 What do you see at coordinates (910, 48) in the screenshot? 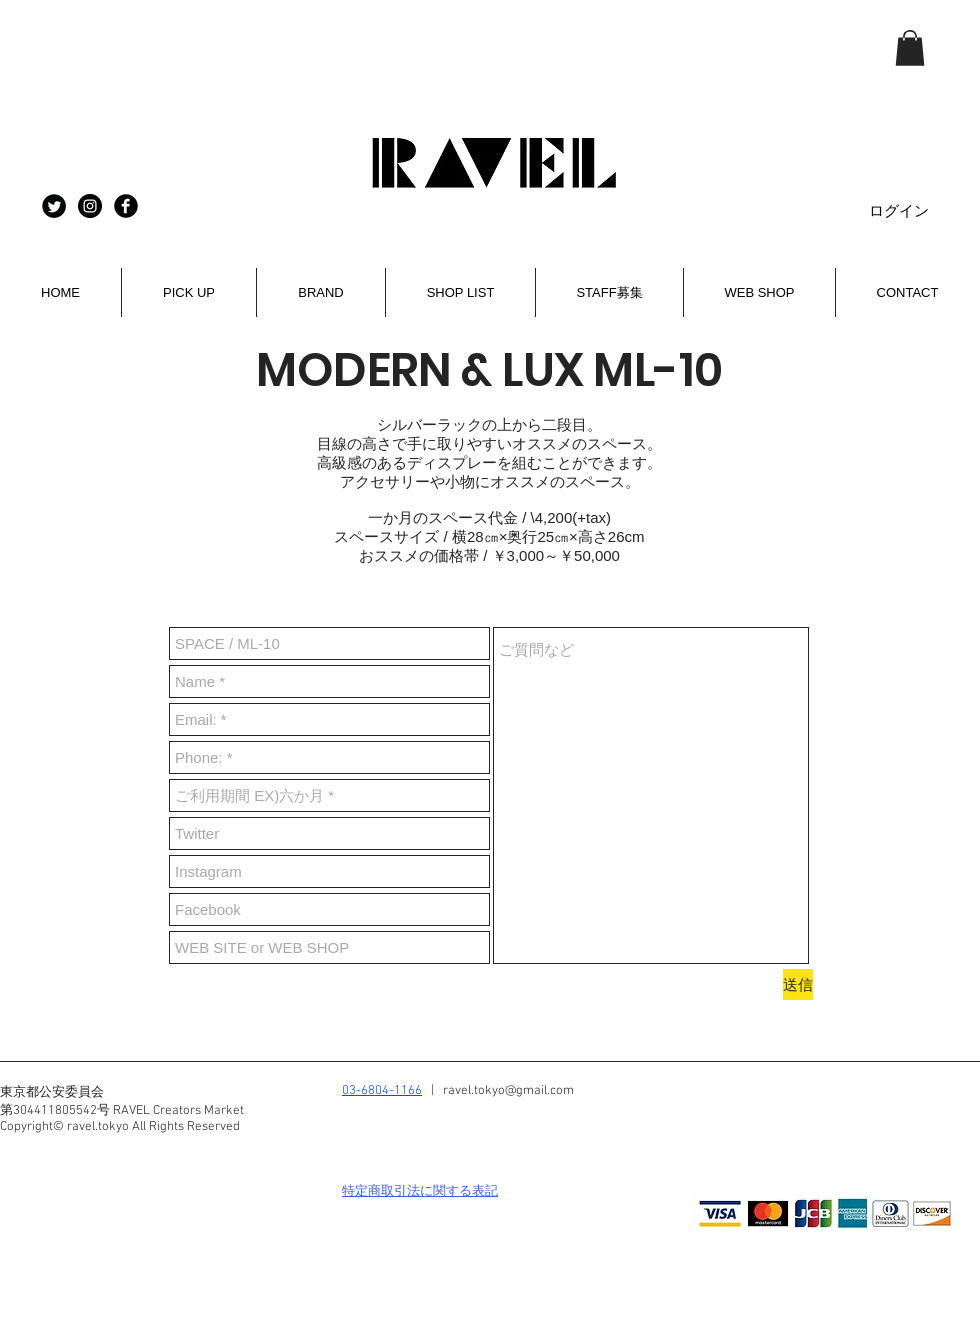
I see `[button]` at bounding box center [910, 48].